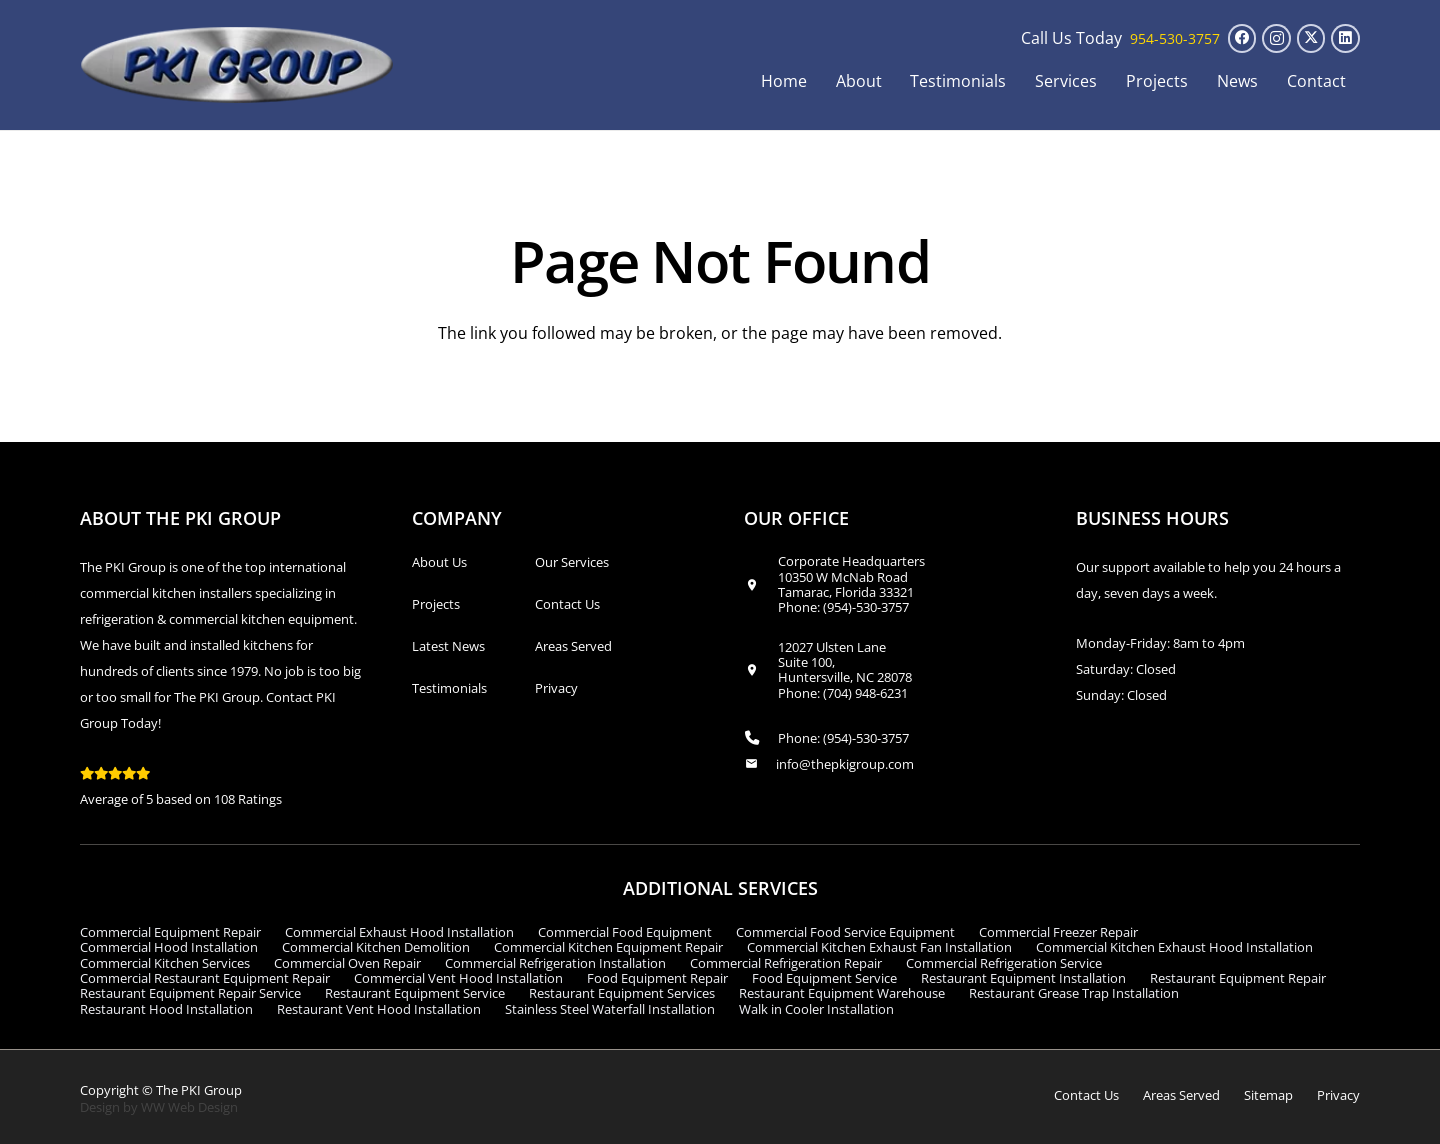 The height and width of the screenshot is (1144, 1440). What do you see at coordinates (842, 993) in the screenshot?
I see `Restaurant Equipment Warehouse` at bounding box center [842, 993].